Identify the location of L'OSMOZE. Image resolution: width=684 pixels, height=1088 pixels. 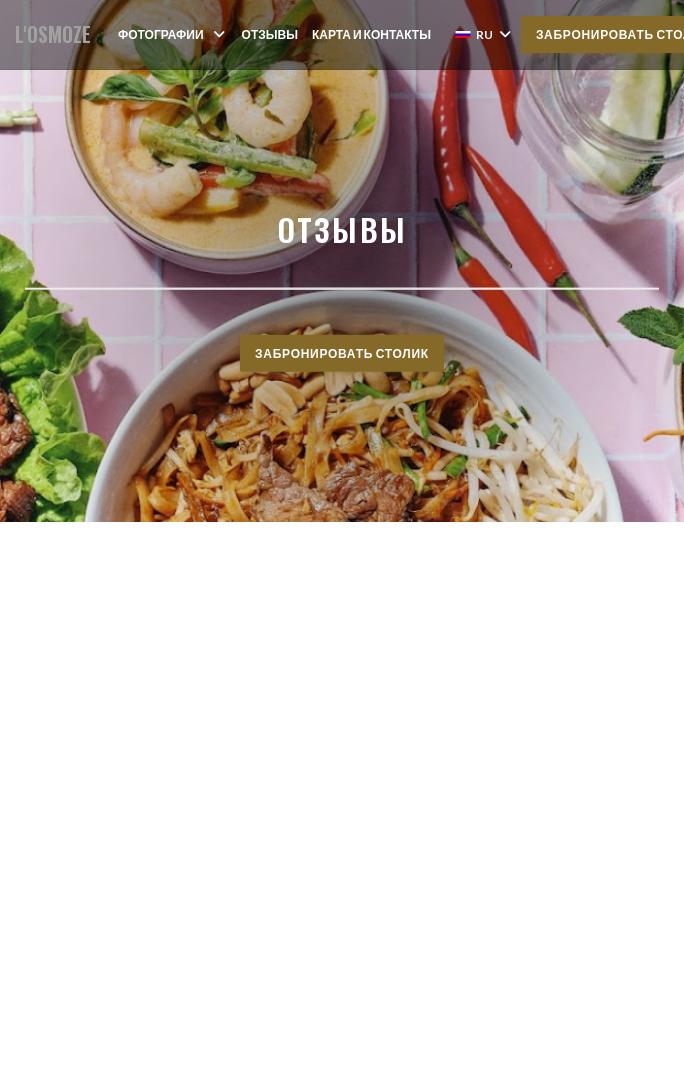
(53, 34).